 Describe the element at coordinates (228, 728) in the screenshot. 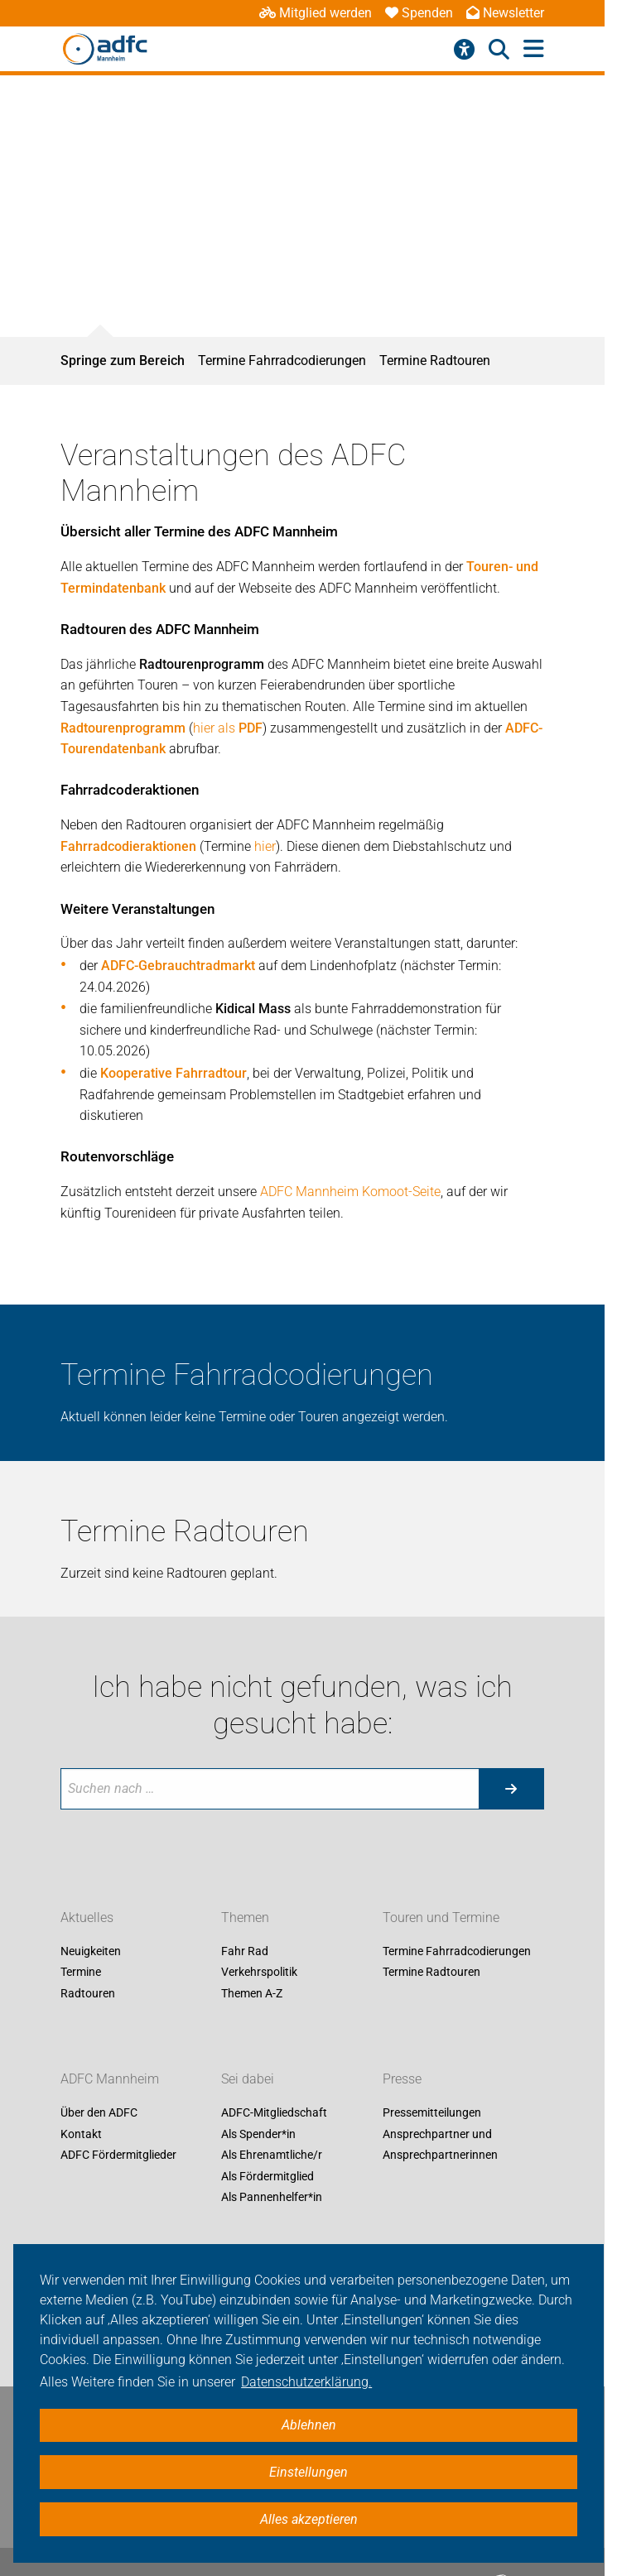

I see `hier als` at that location.